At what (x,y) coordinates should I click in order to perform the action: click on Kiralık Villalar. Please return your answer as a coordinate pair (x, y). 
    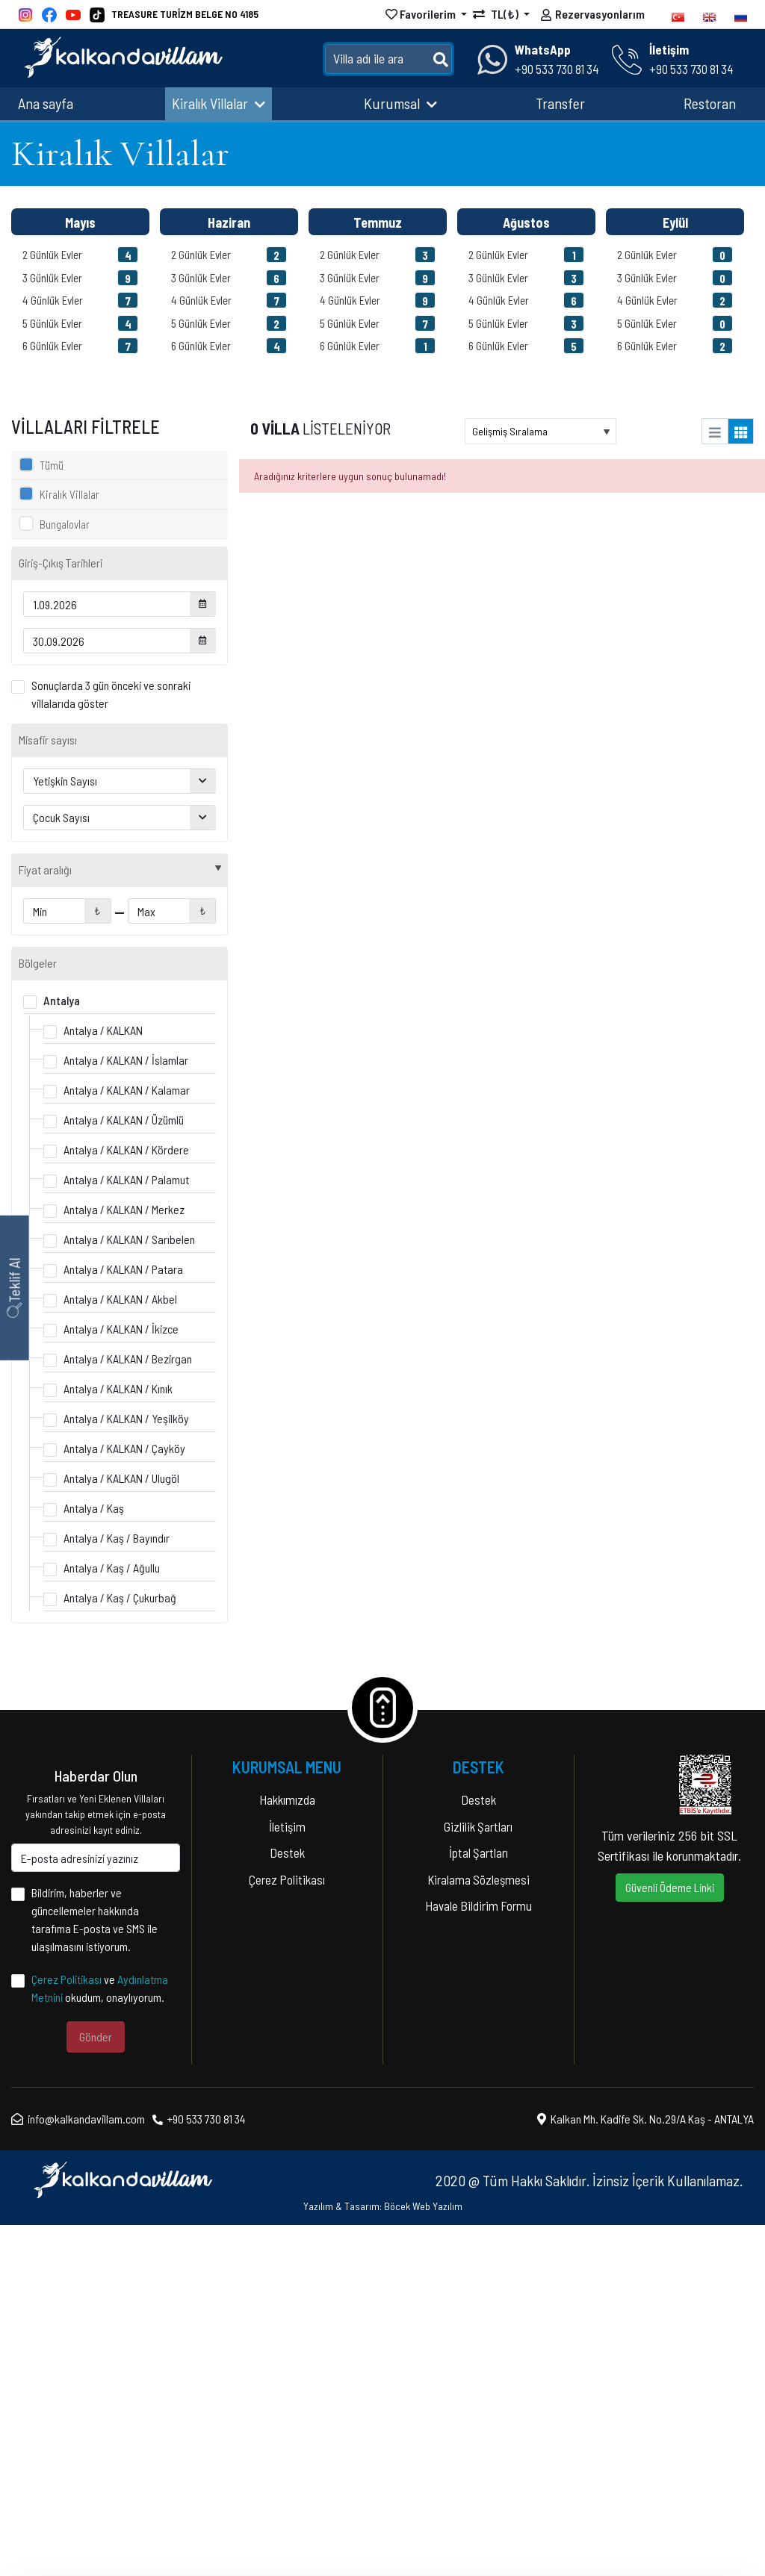
    Looking at the image, I should click on (218, 103).